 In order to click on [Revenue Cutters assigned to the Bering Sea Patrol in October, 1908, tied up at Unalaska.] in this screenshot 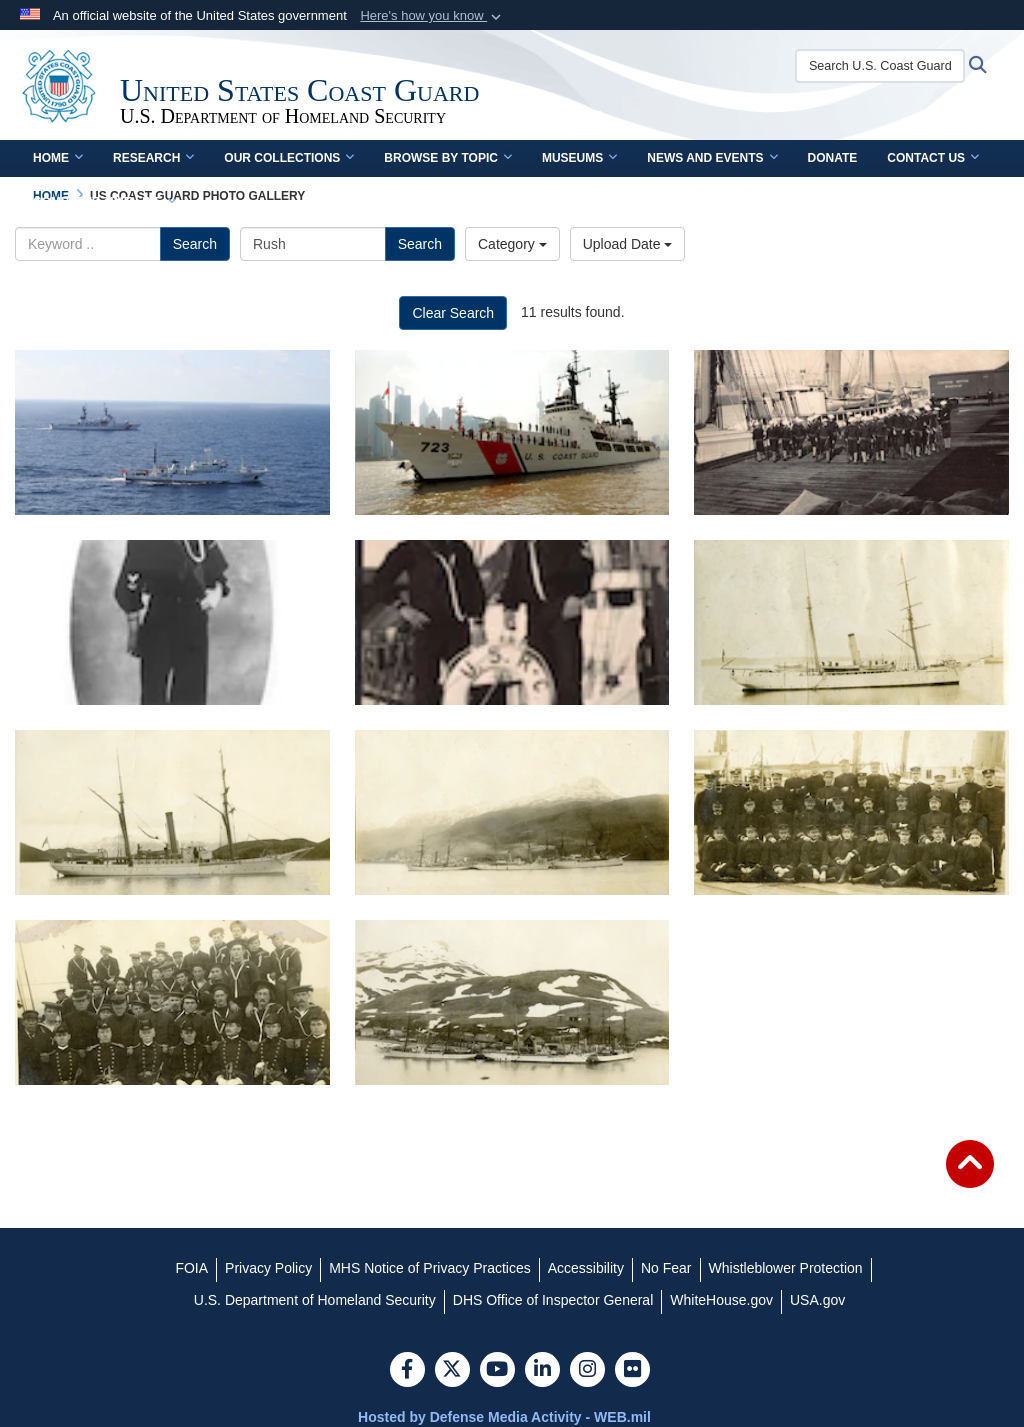, I will do `click(512, 812)`.